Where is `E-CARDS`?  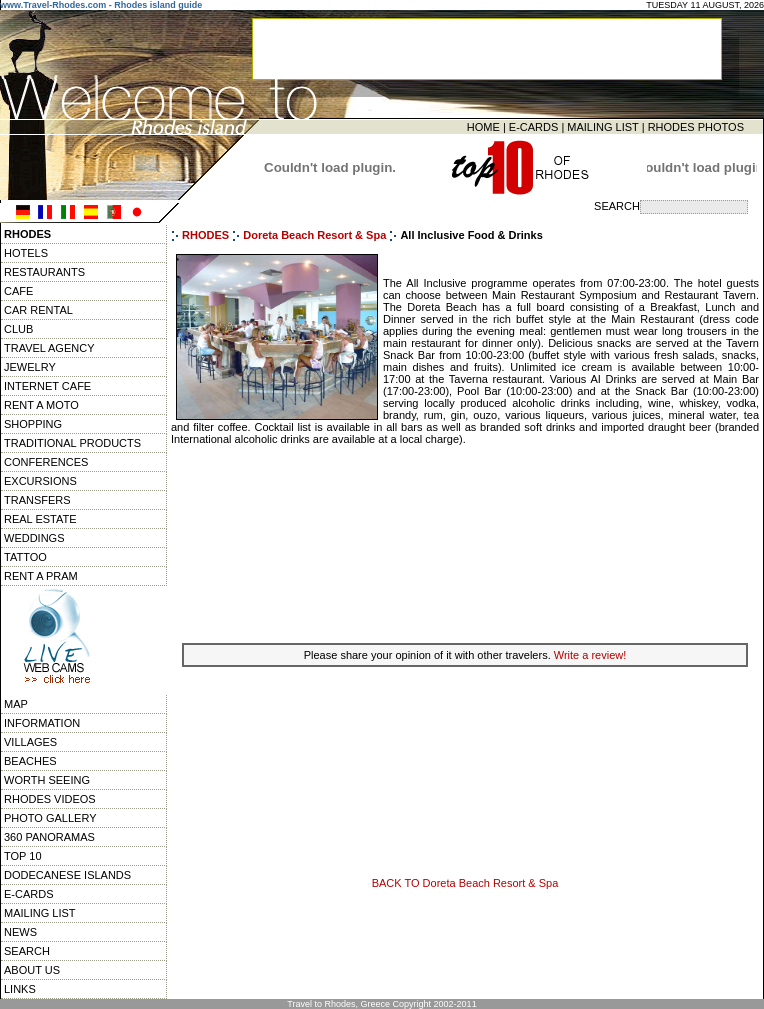 E-CARDS is located at coordinates (534, 127).